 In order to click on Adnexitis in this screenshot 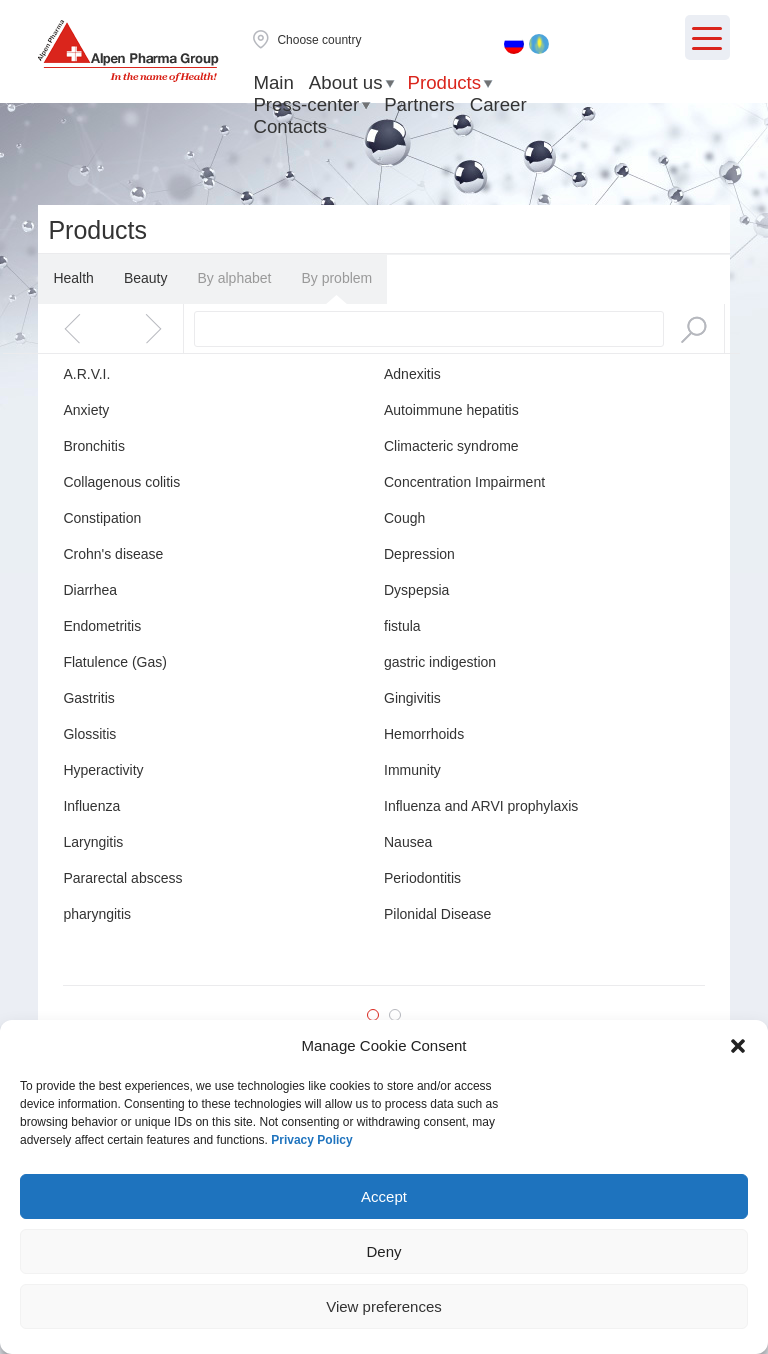, I will do `click(412, 374)`.